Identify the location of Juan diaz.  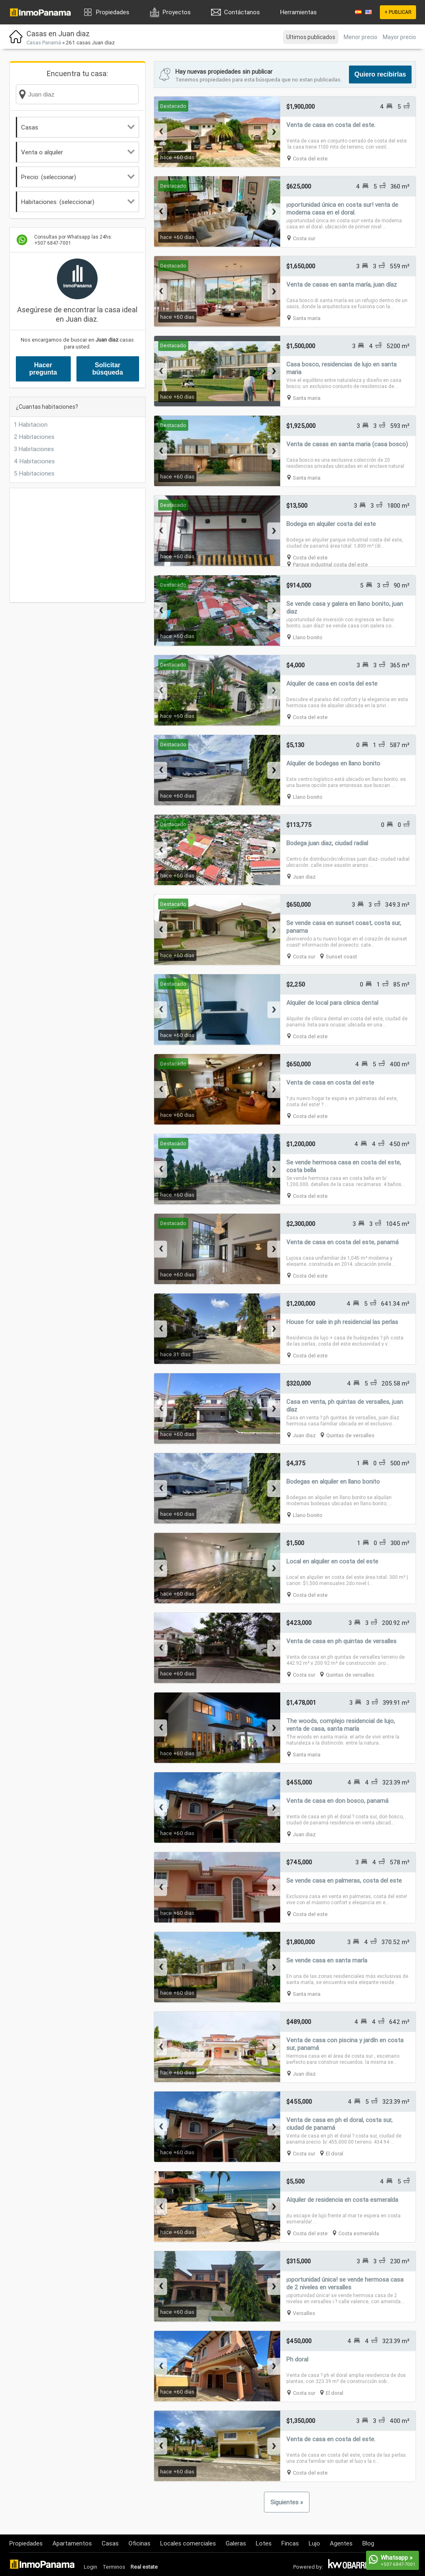
(304, 876).